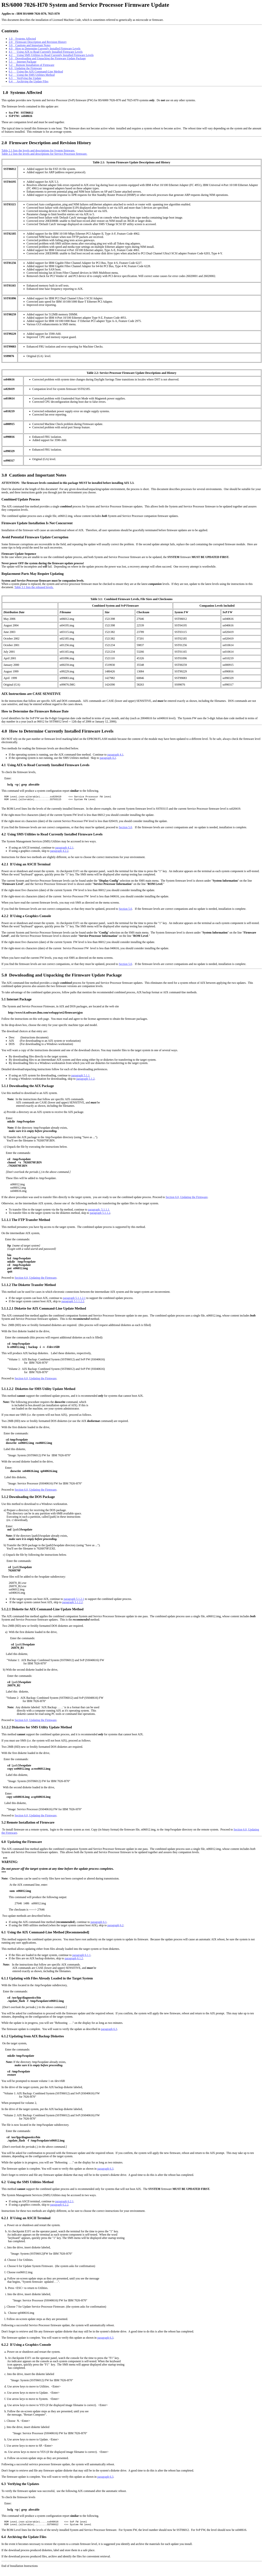  What do you see at coordinates (22, 38) in the screenshot?
I see `1.0 Systems Affected` at bounding box center [22, 38].